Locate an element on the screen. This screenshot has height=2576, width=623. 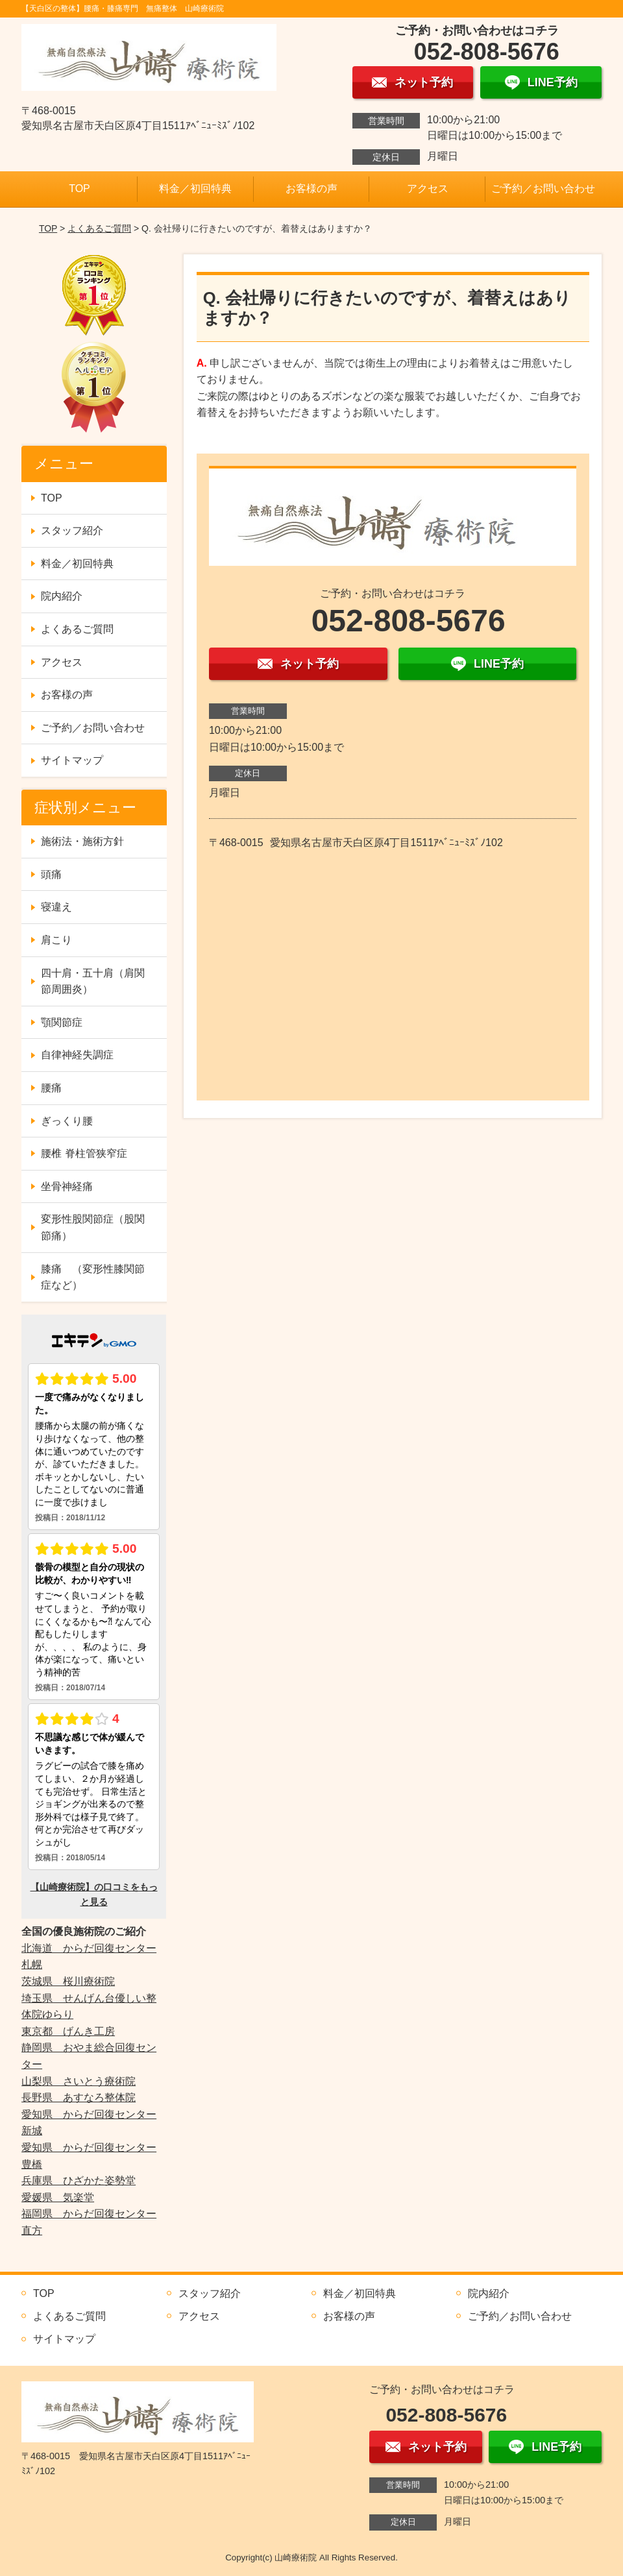
寝違え is located at coordinates (56, 906).